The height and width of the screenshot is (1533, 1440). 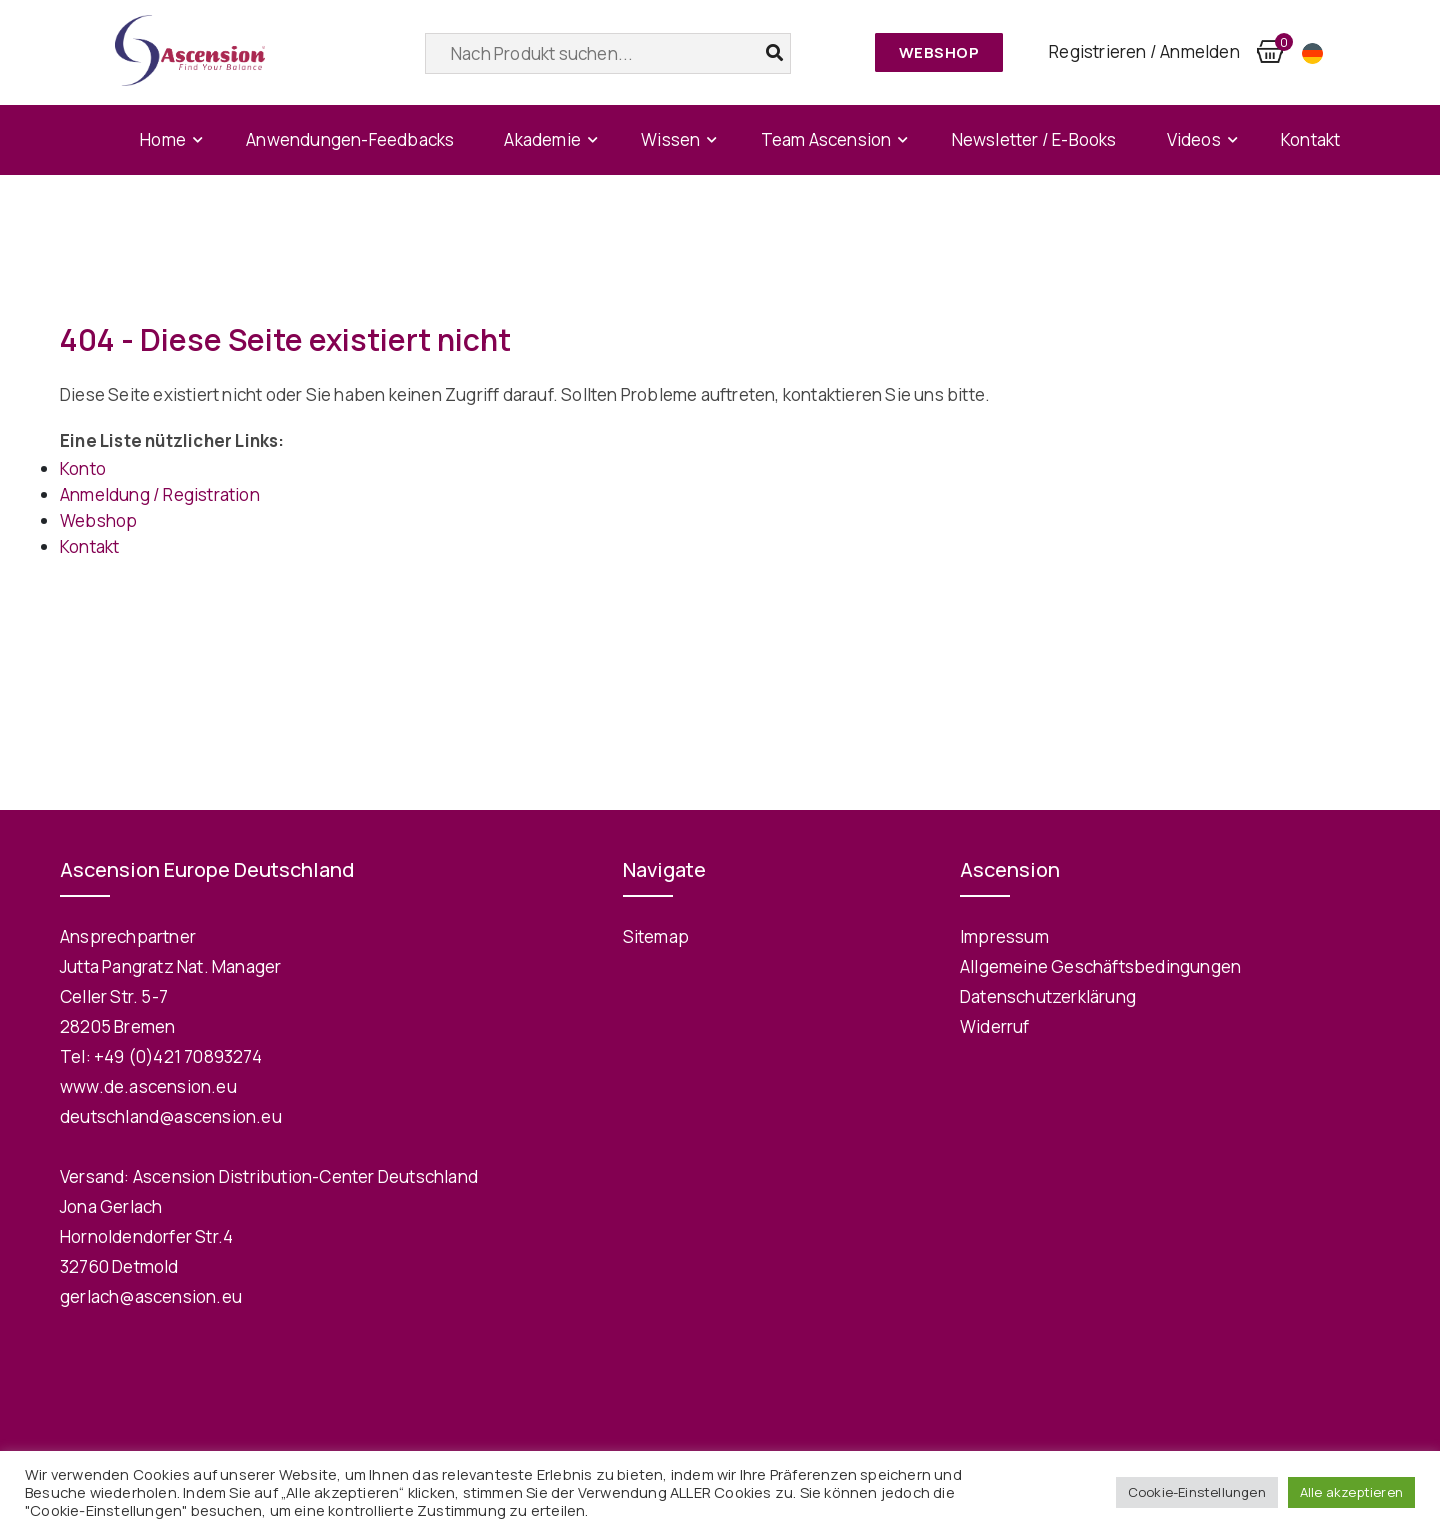 What do you see at coordinates (1048, 996) in the screenshot?
I see `Datenschutzerklärung` at bounding box center [1048, 996].